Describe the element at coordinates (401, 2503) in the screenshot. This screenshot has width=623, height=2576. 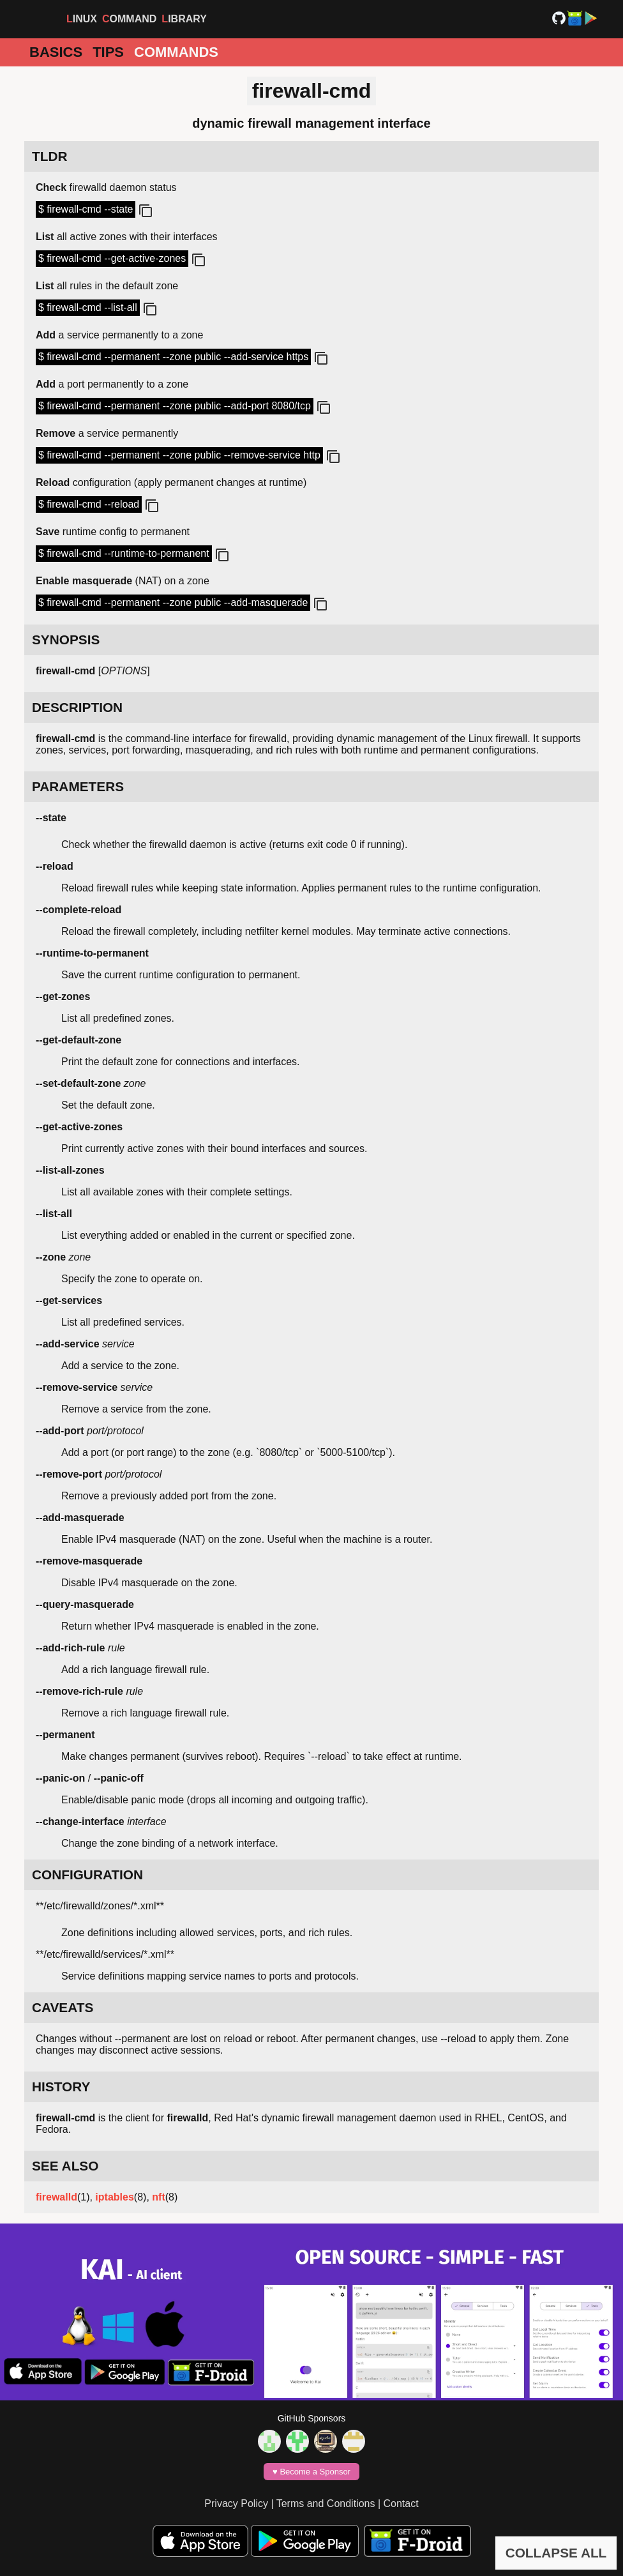
I see `Contact` at that location.